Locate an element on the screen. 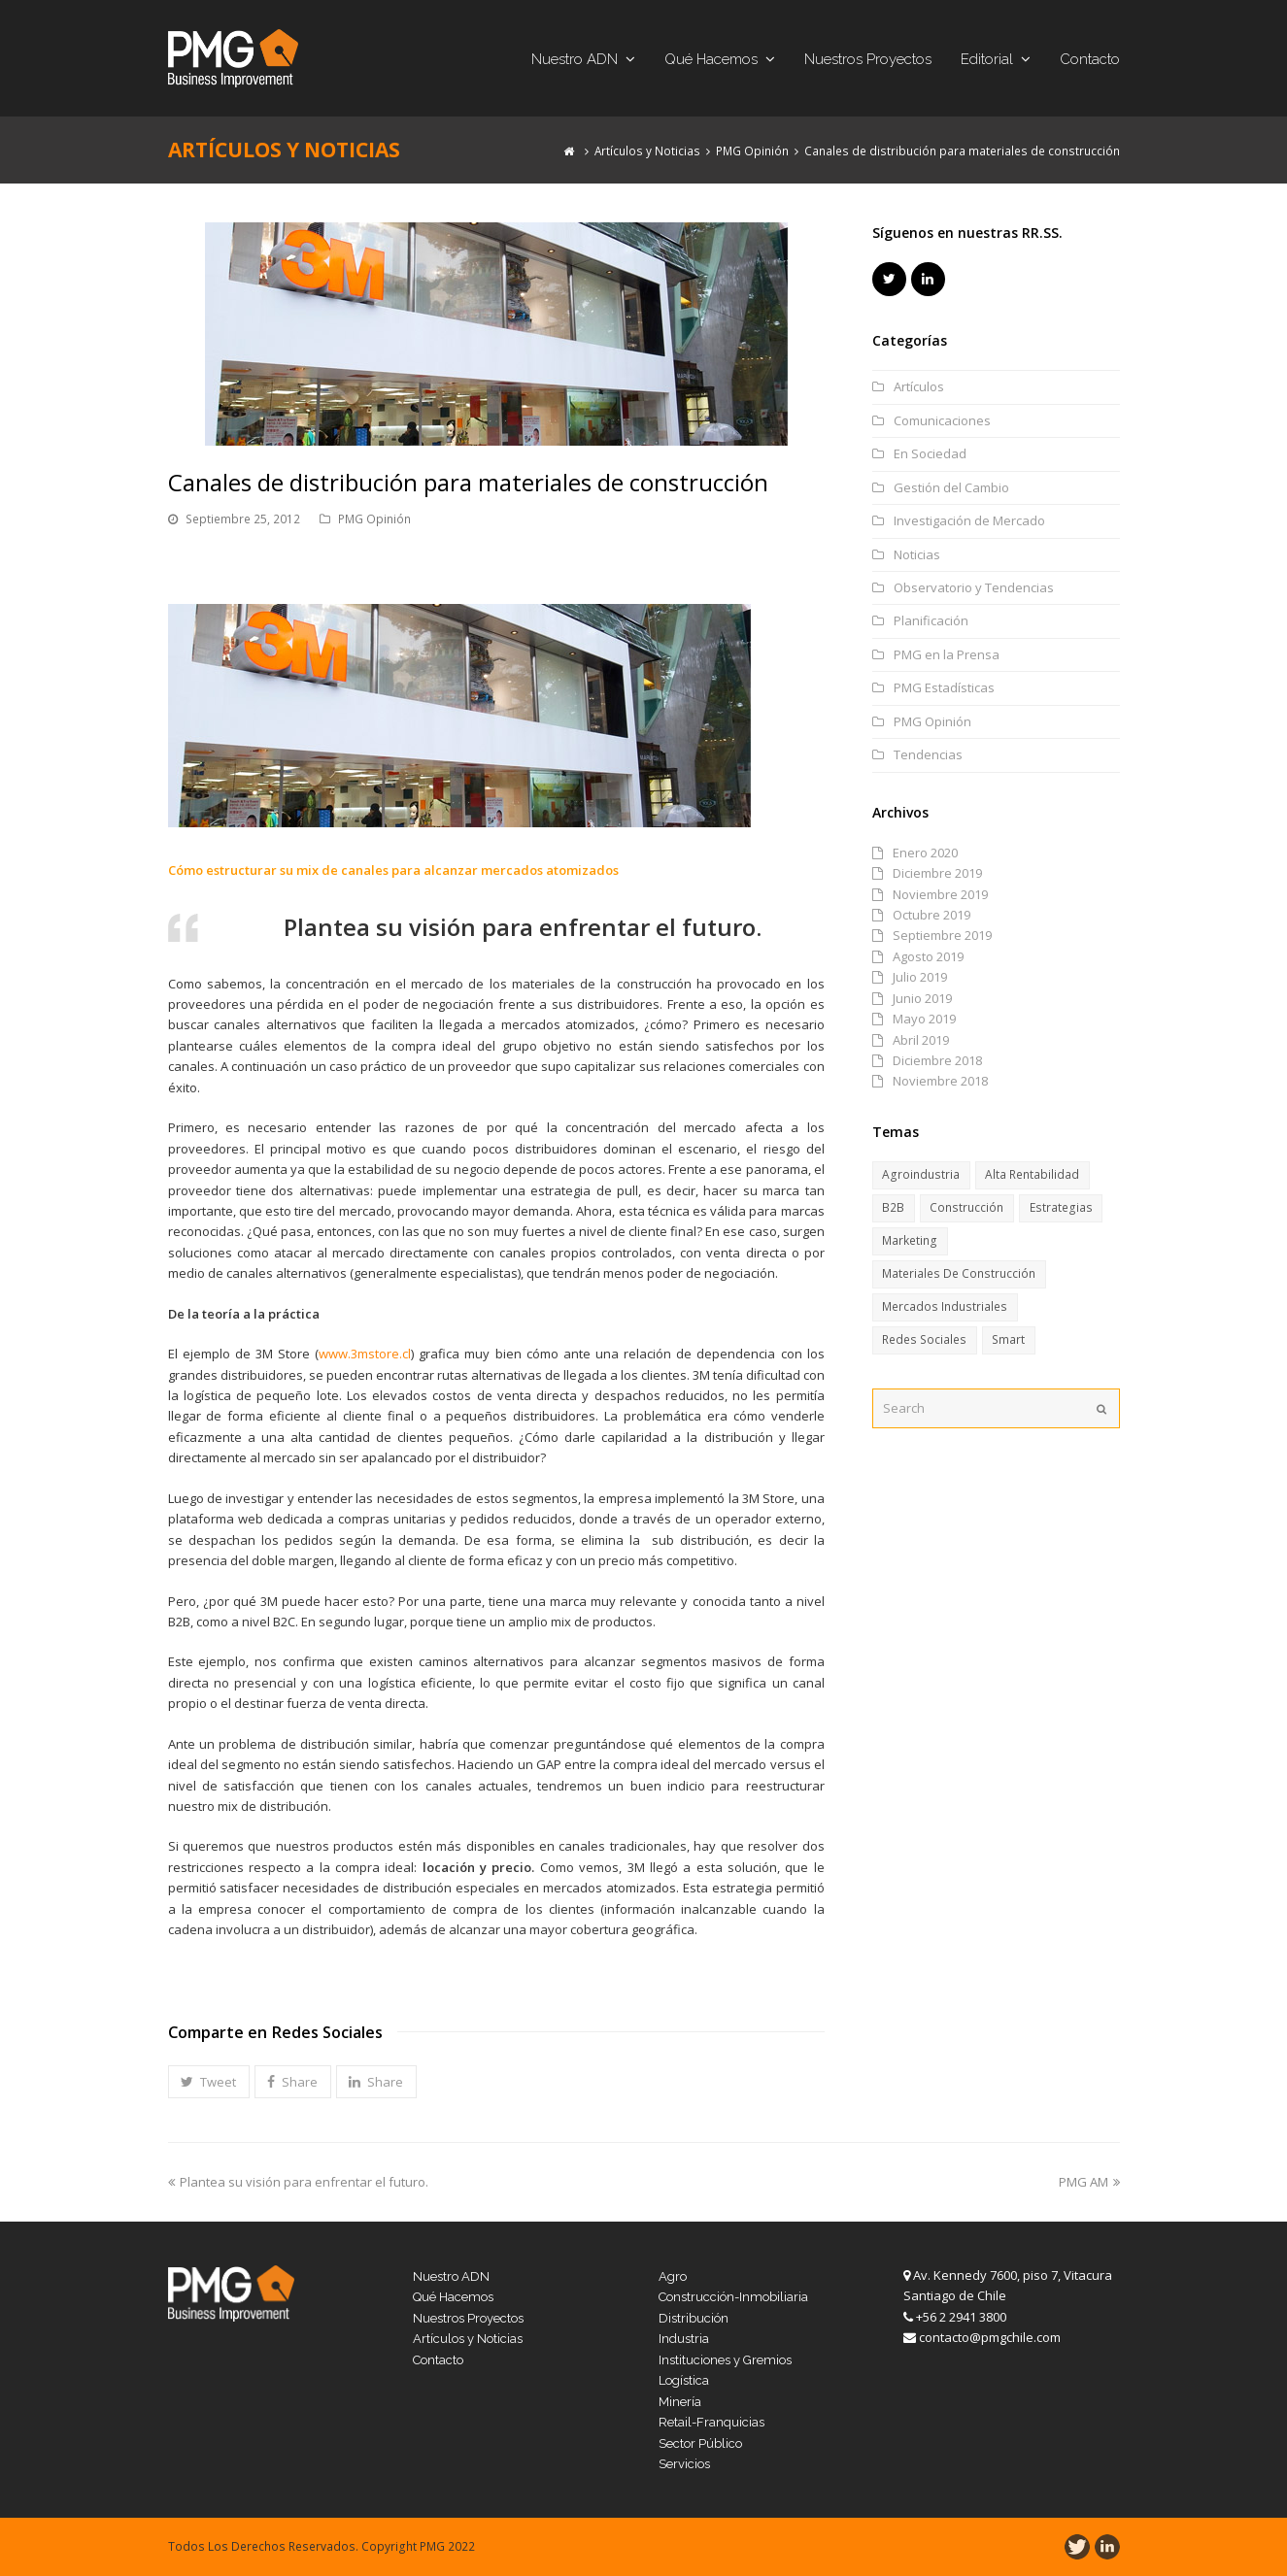  Logística is located at coordinates (684, 2380).